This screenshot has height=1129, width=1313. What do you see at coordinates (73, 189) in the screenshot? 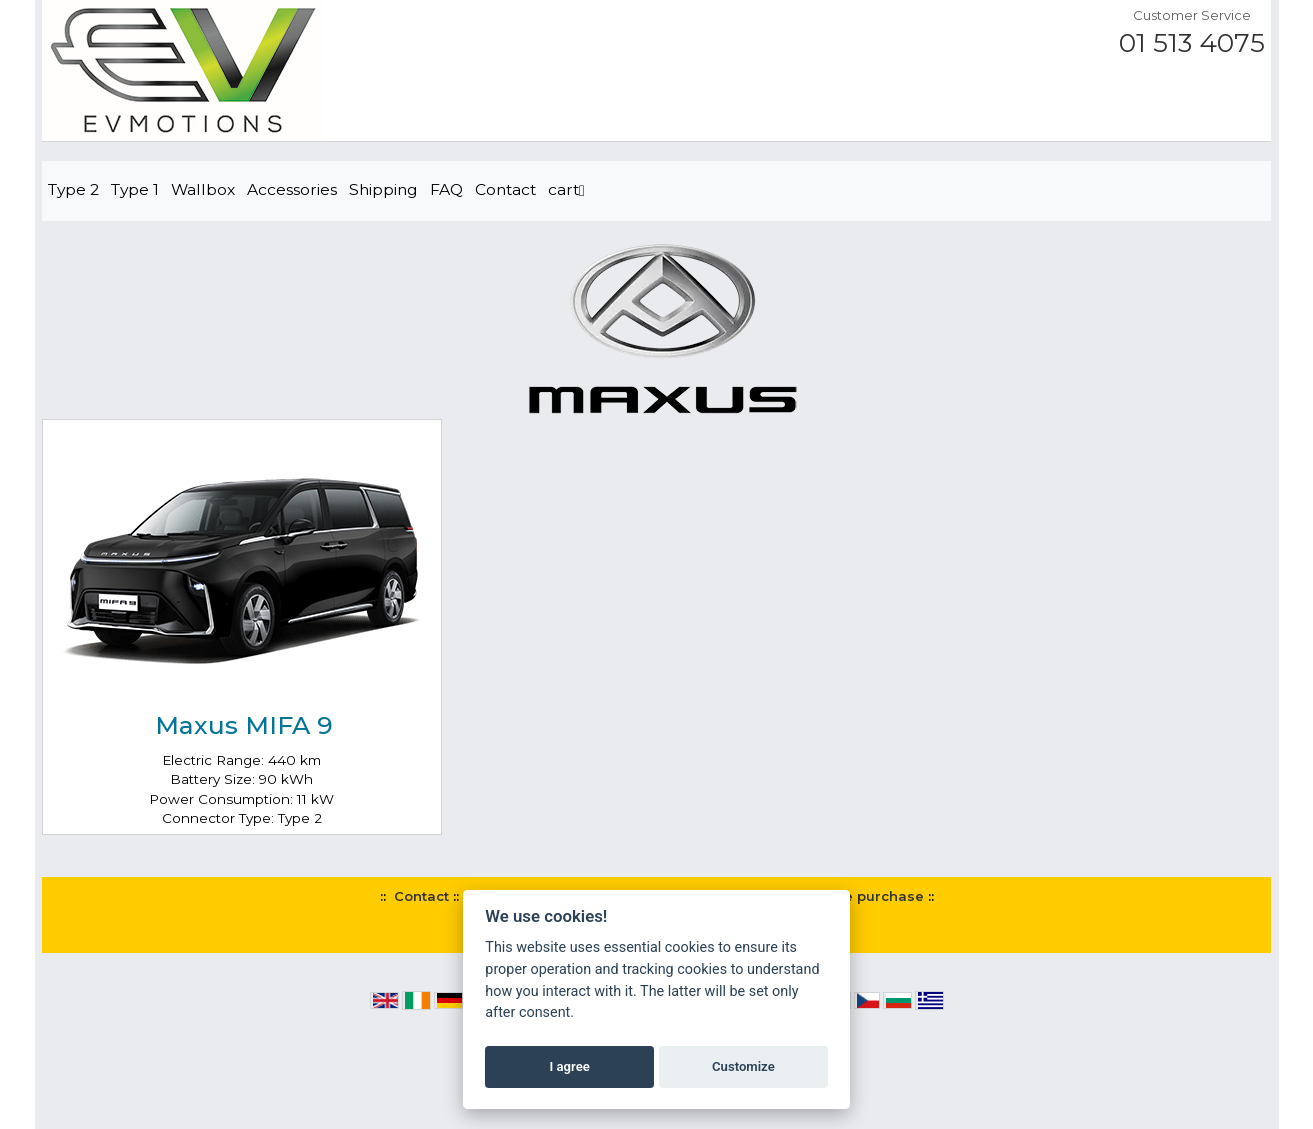
I see `Type 2` at bounding box center [73, 189].